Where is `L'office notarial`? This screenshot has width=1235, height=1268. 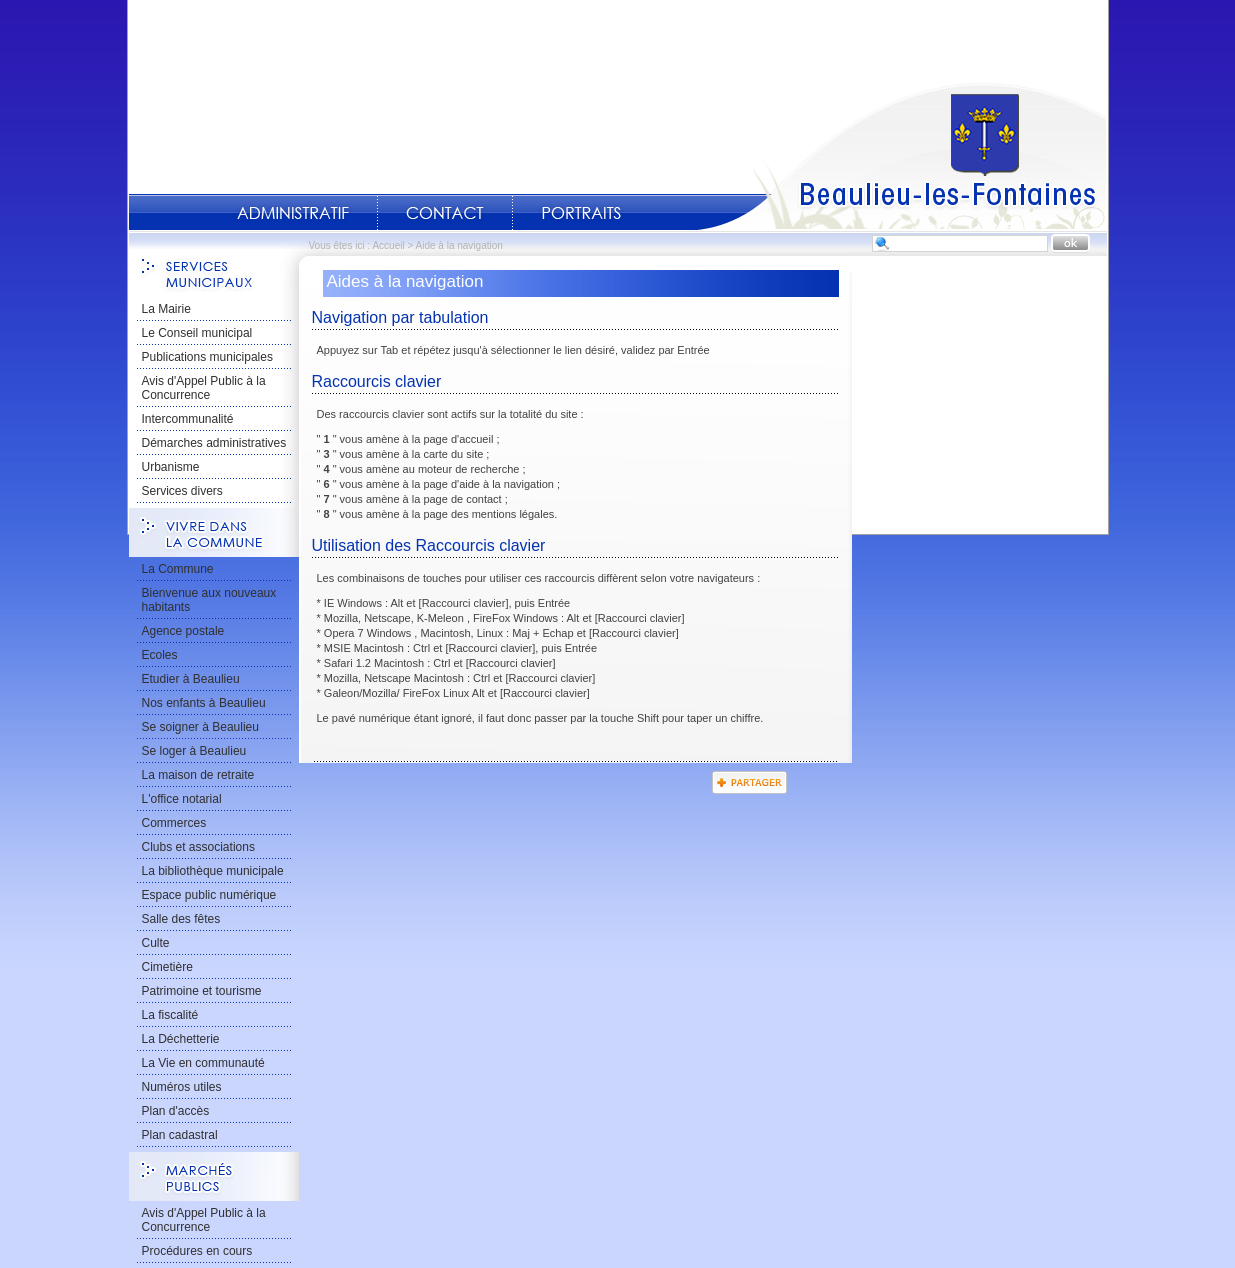 L'office notarial is located at coordinates (182, 799).